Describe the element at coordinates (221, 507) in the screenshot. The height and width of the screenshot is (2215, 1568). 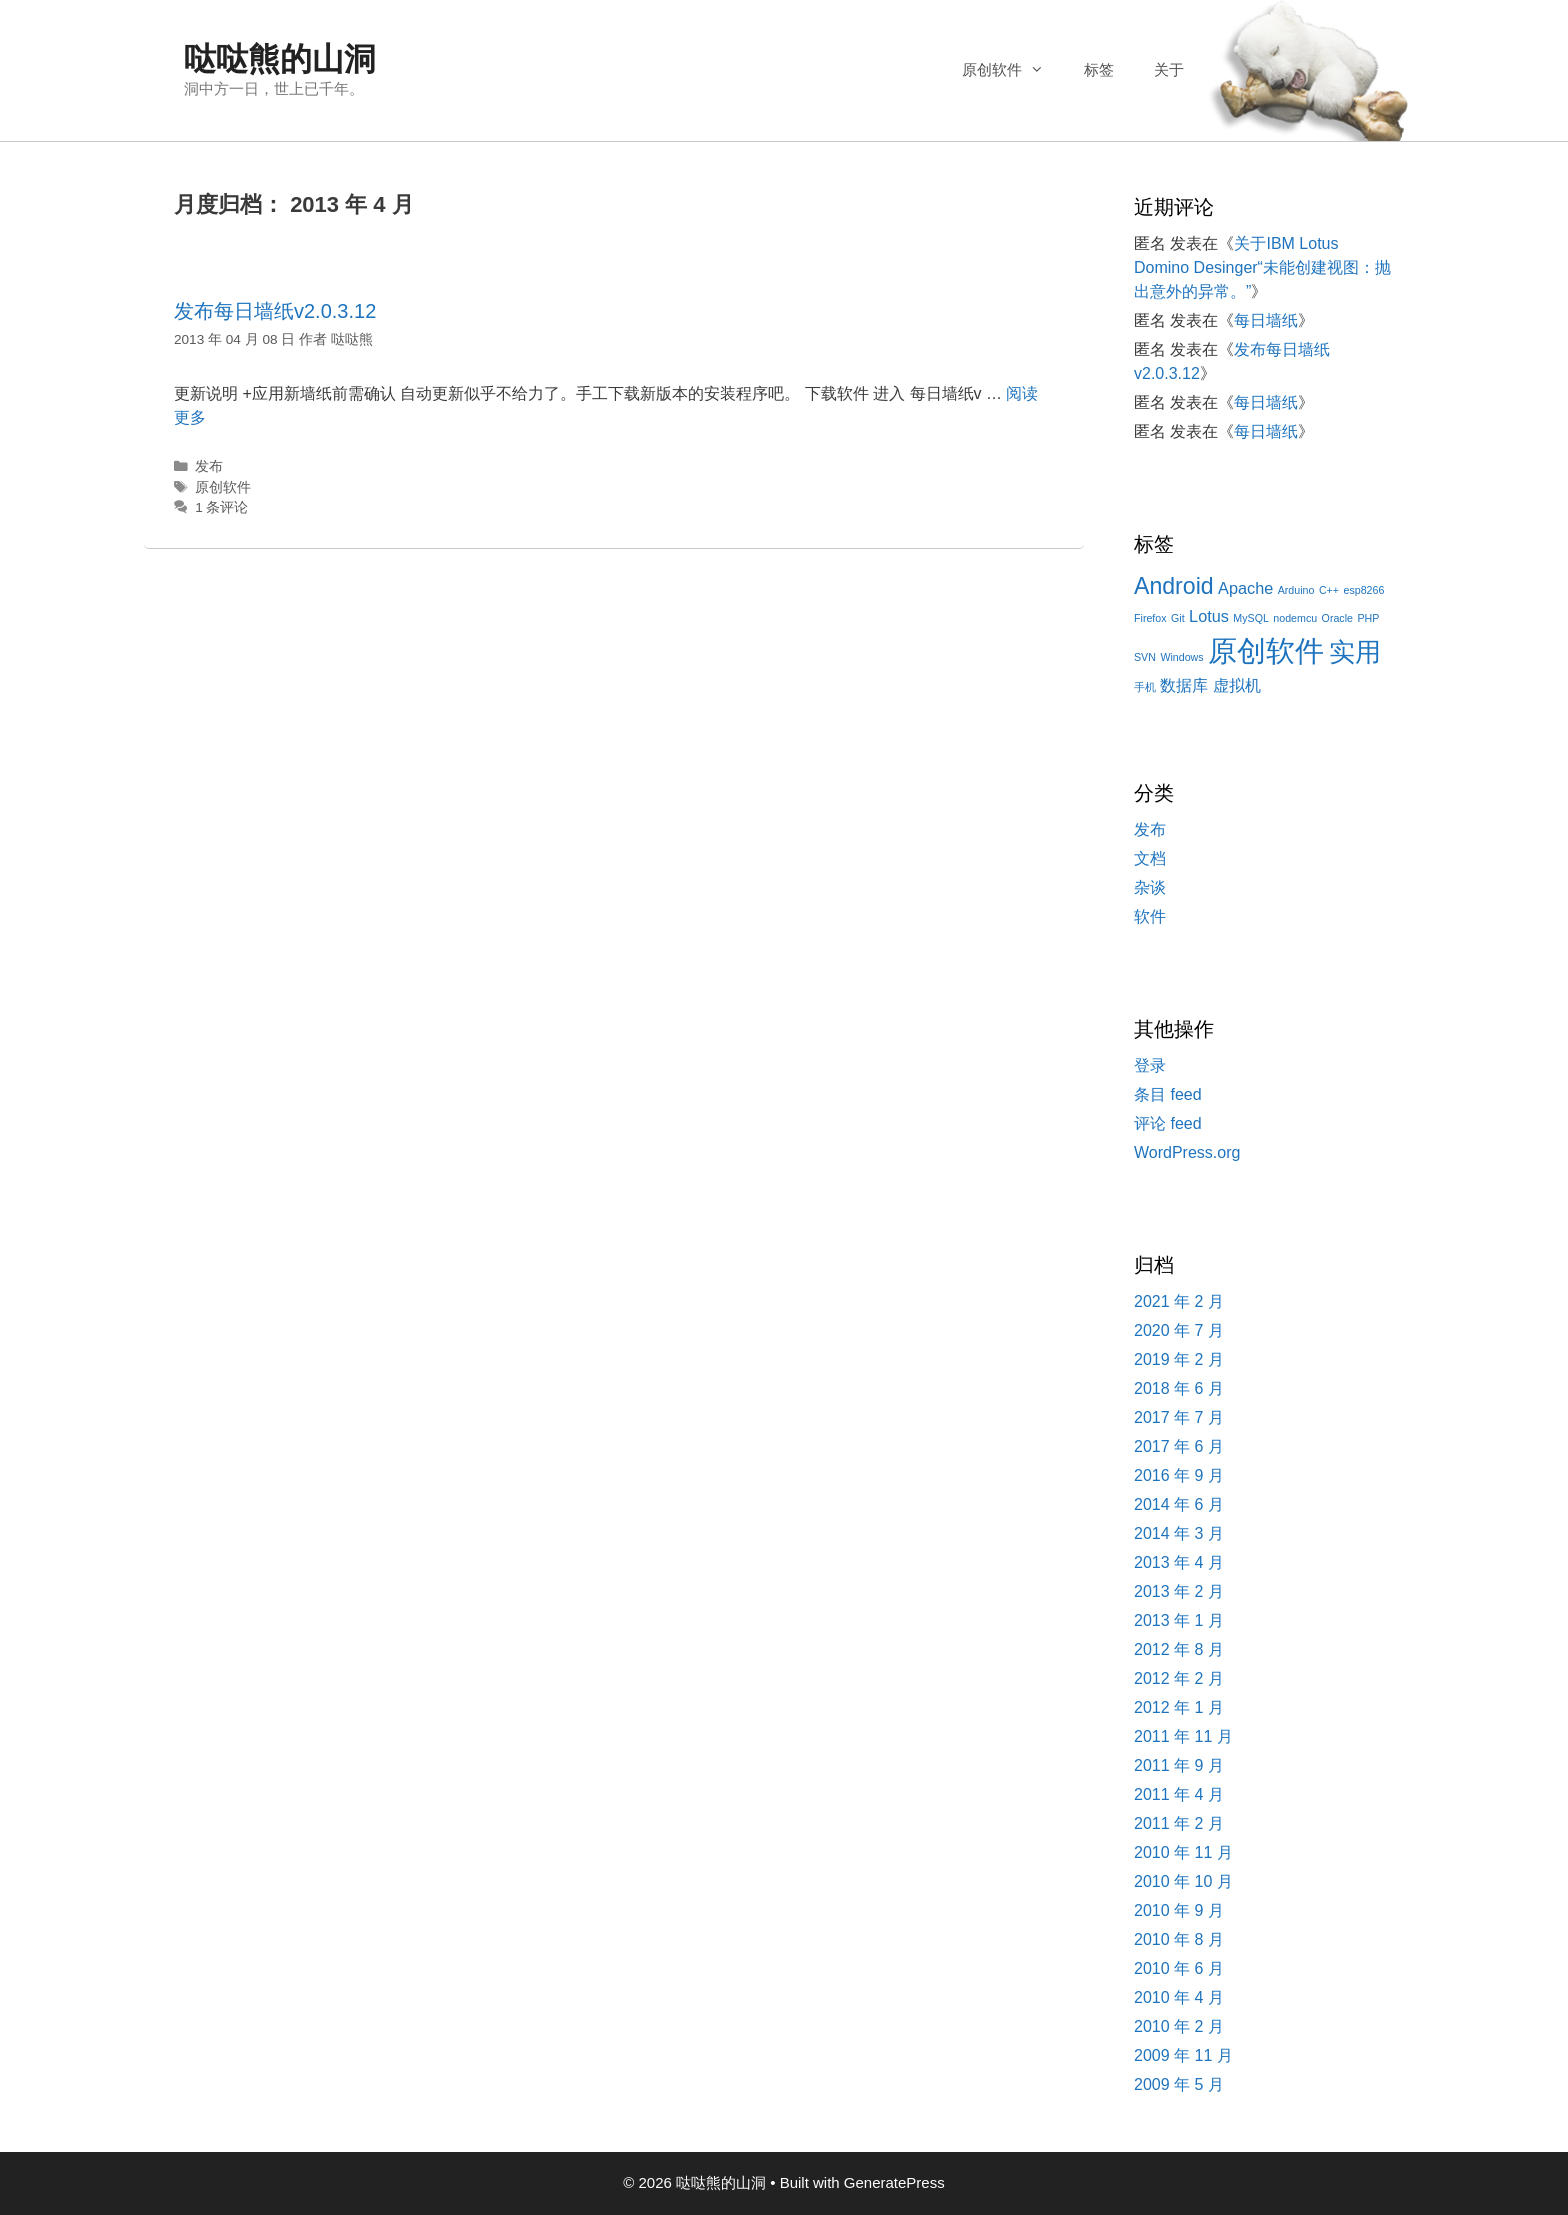
I see `1 条评论` at that location.